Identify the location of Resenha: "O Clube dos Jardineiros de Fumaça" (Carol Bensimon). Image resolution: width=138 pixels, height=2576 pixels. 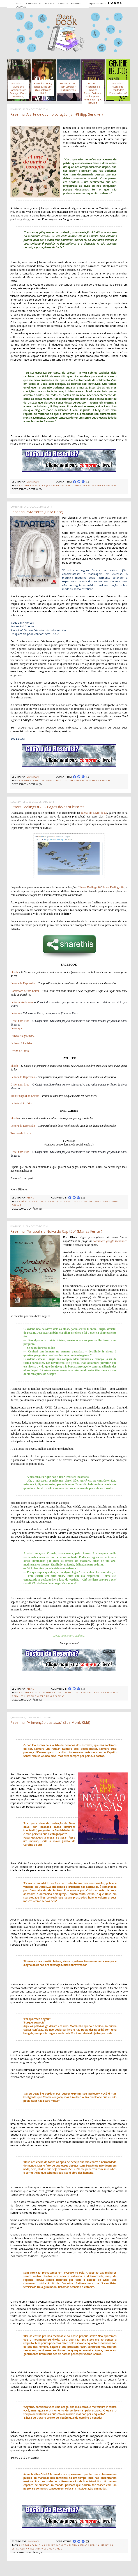
(18, 90).